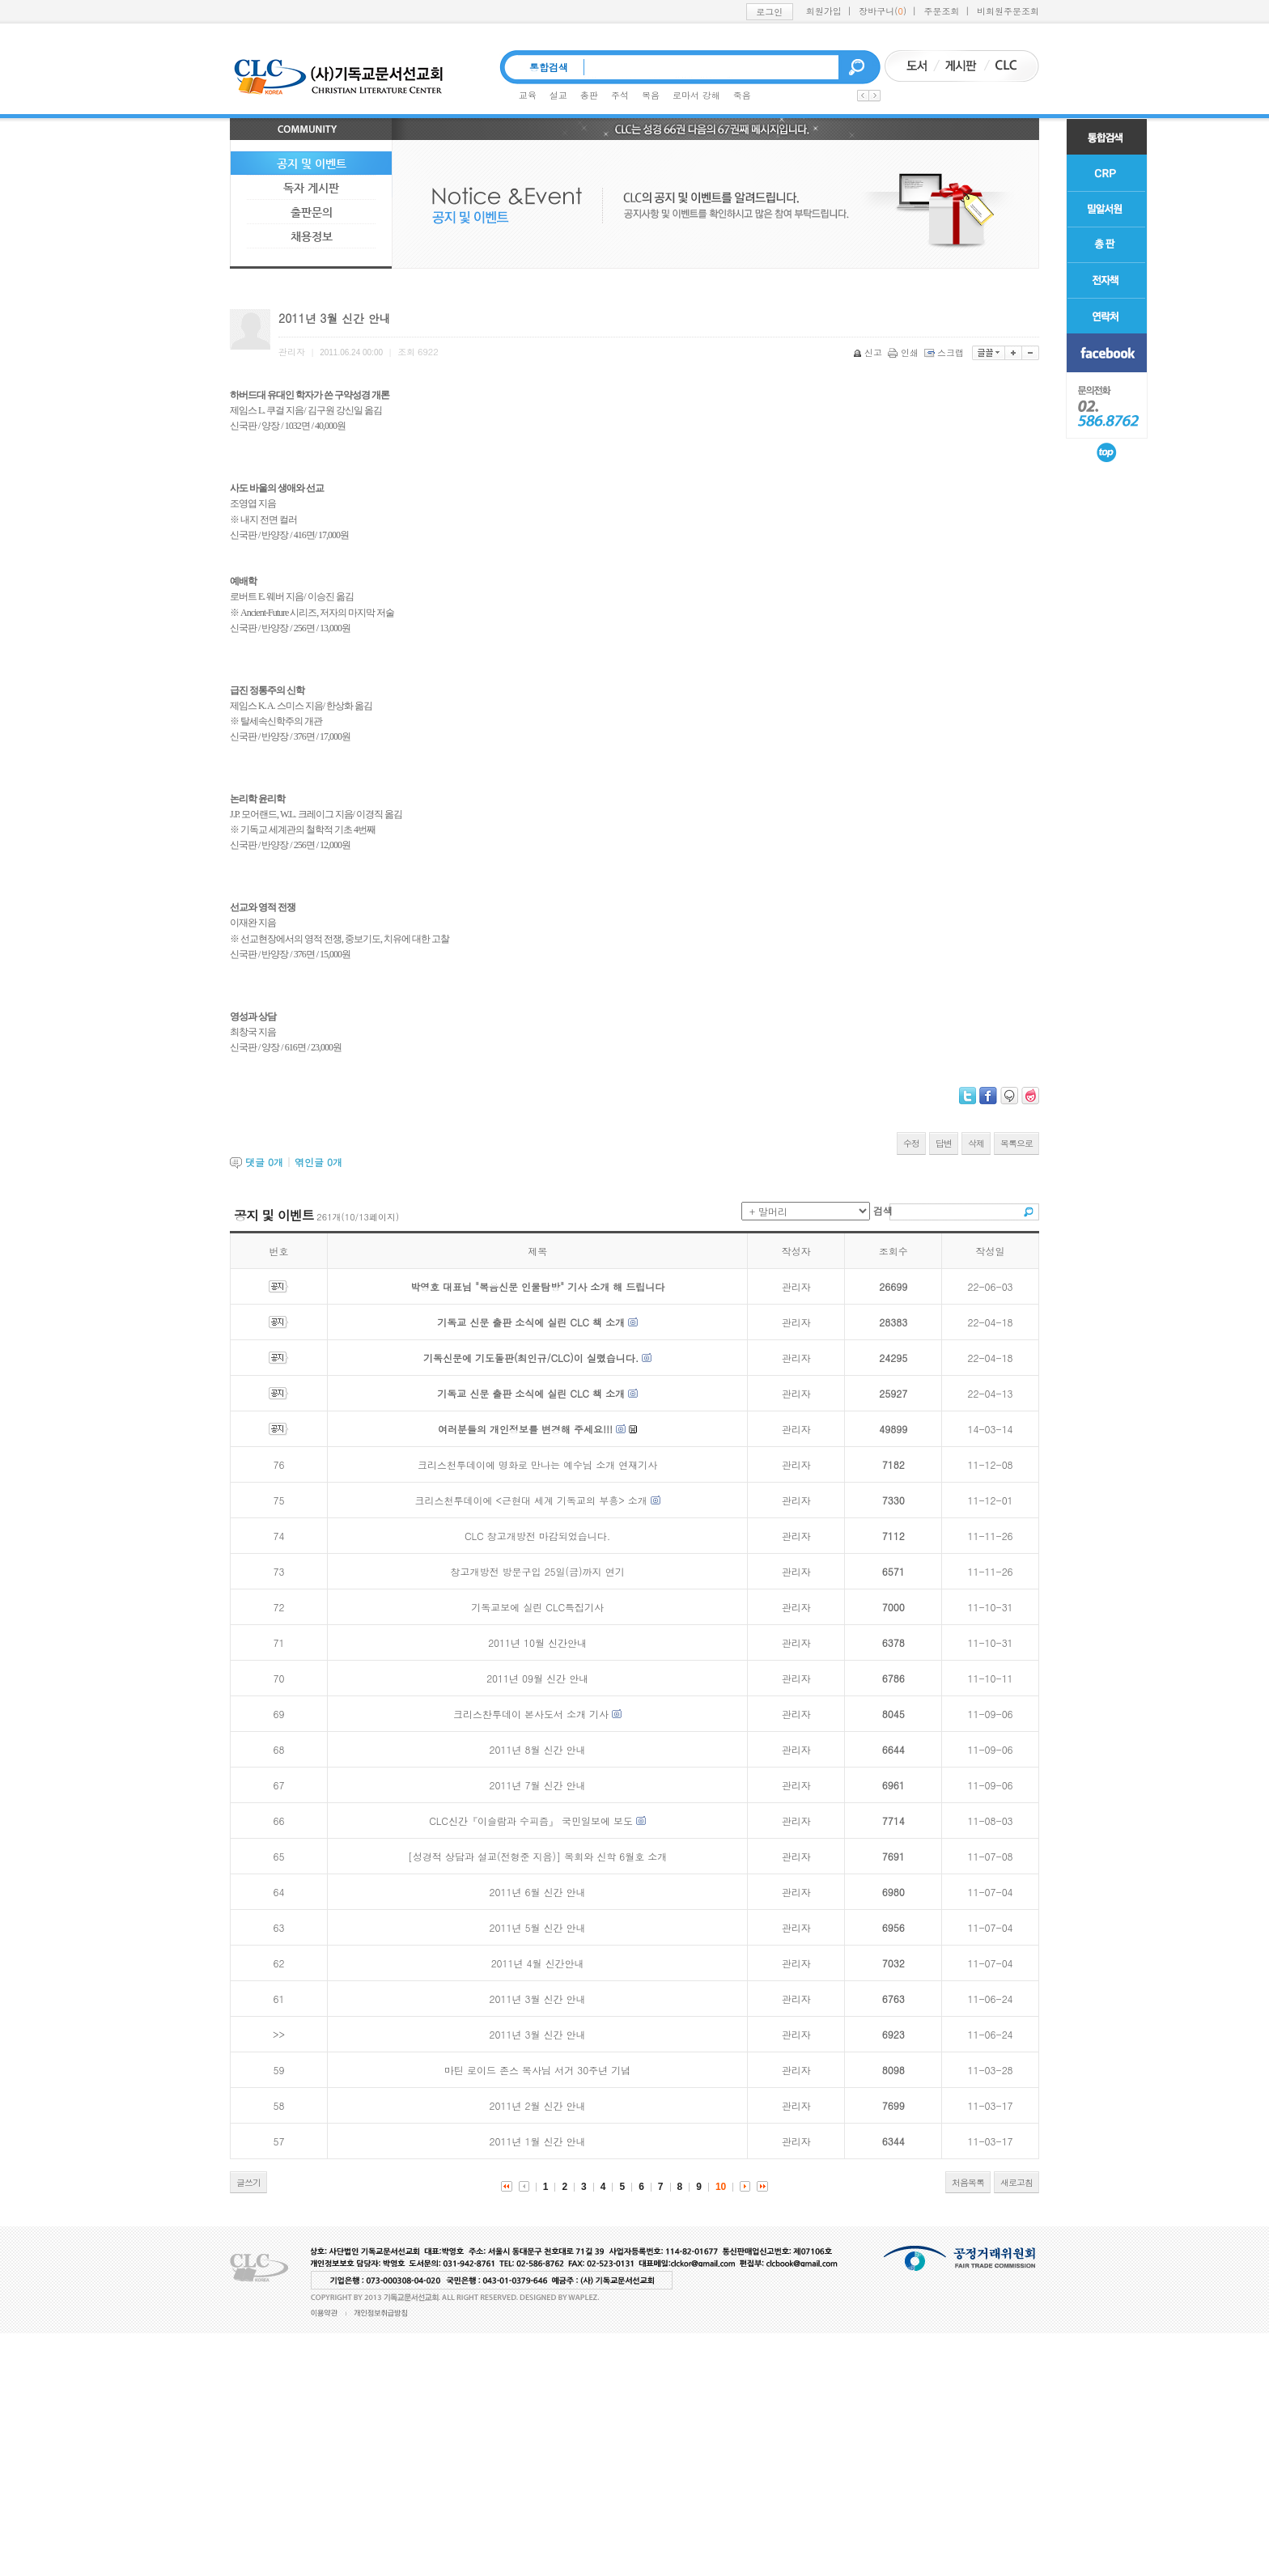 This screenshot has width=1269, height=2576. Describe the element at coordinates (620, 95) in the screenshot. I see `주석` at that location.